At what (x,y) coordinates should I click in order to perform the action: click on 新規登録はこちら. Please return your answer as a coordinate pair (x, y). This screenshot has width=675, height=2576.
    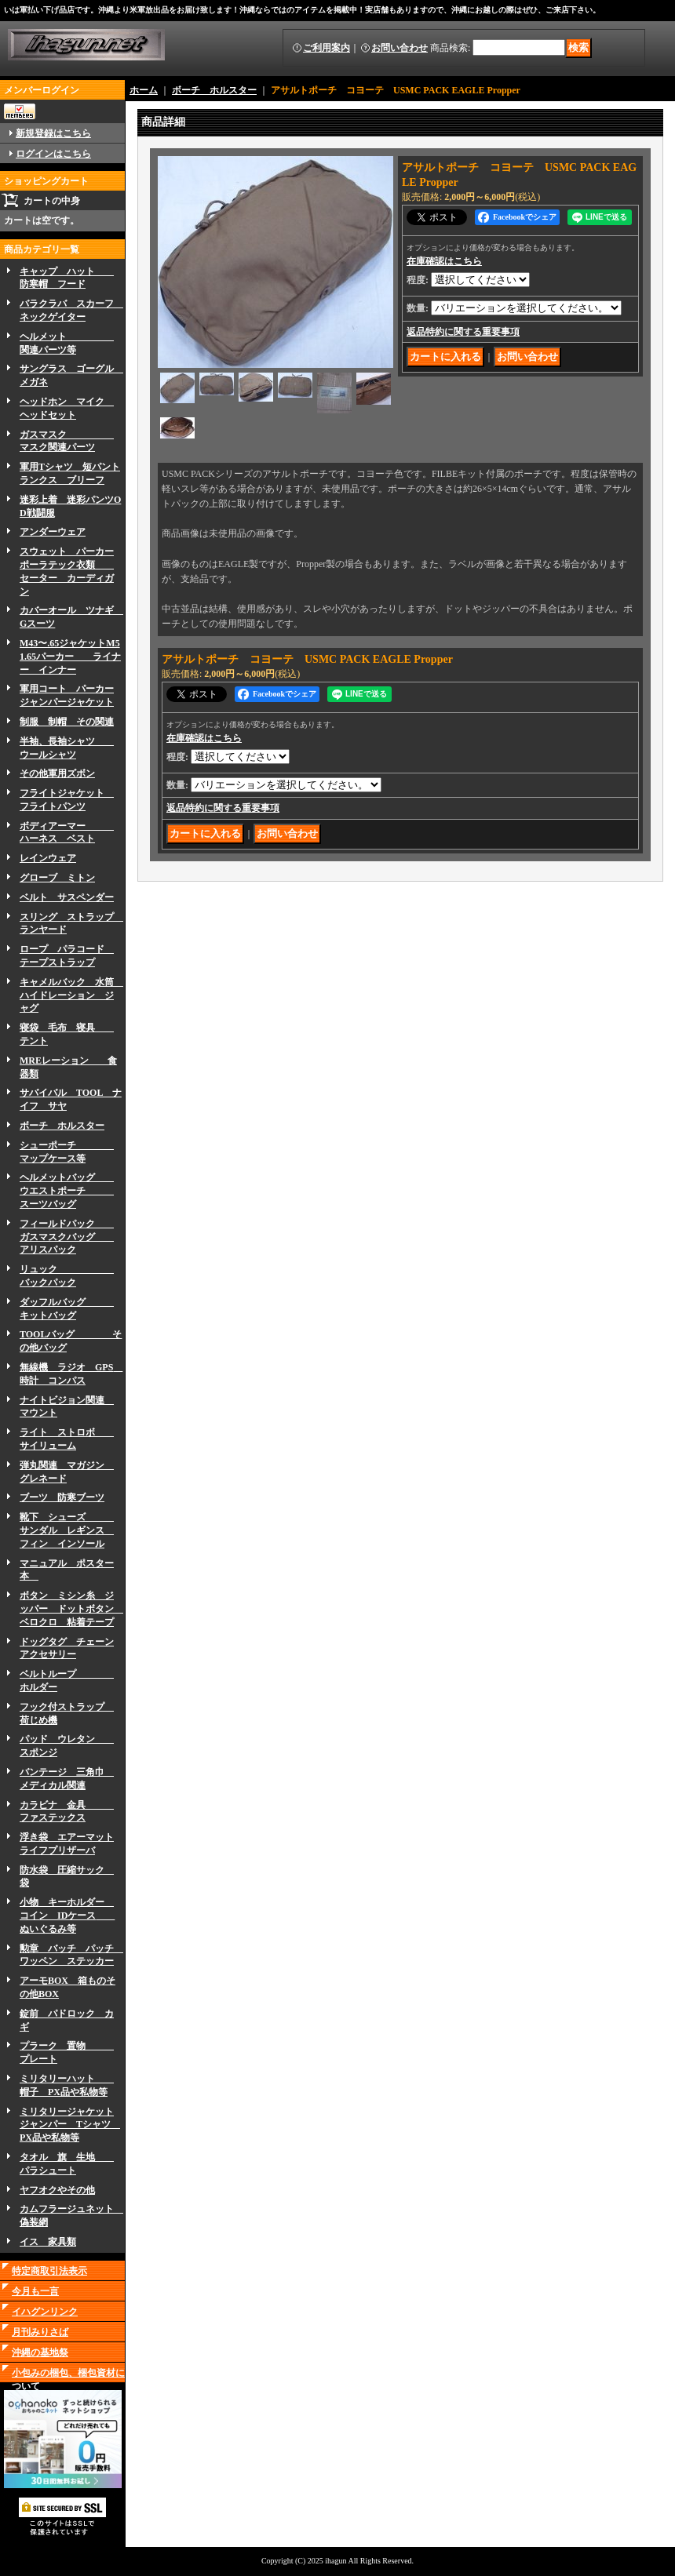
    Looking at the image, I should click on (53, 133).